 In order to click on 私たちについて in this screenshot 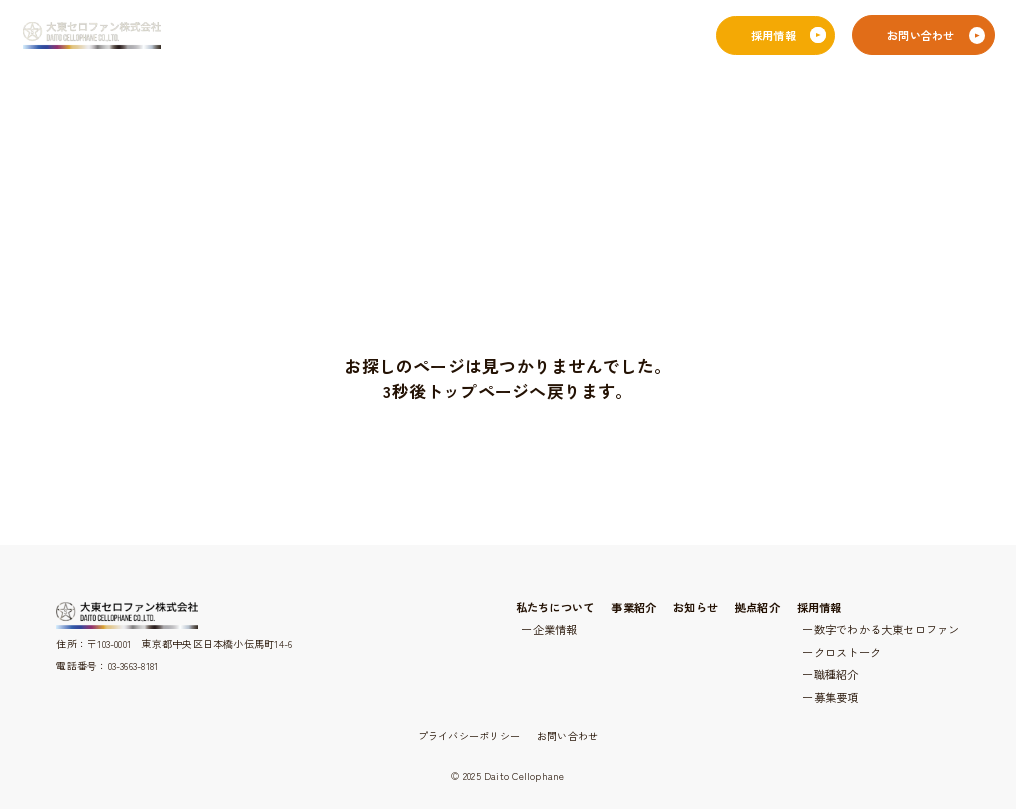, I will do `click(555, 607)`.